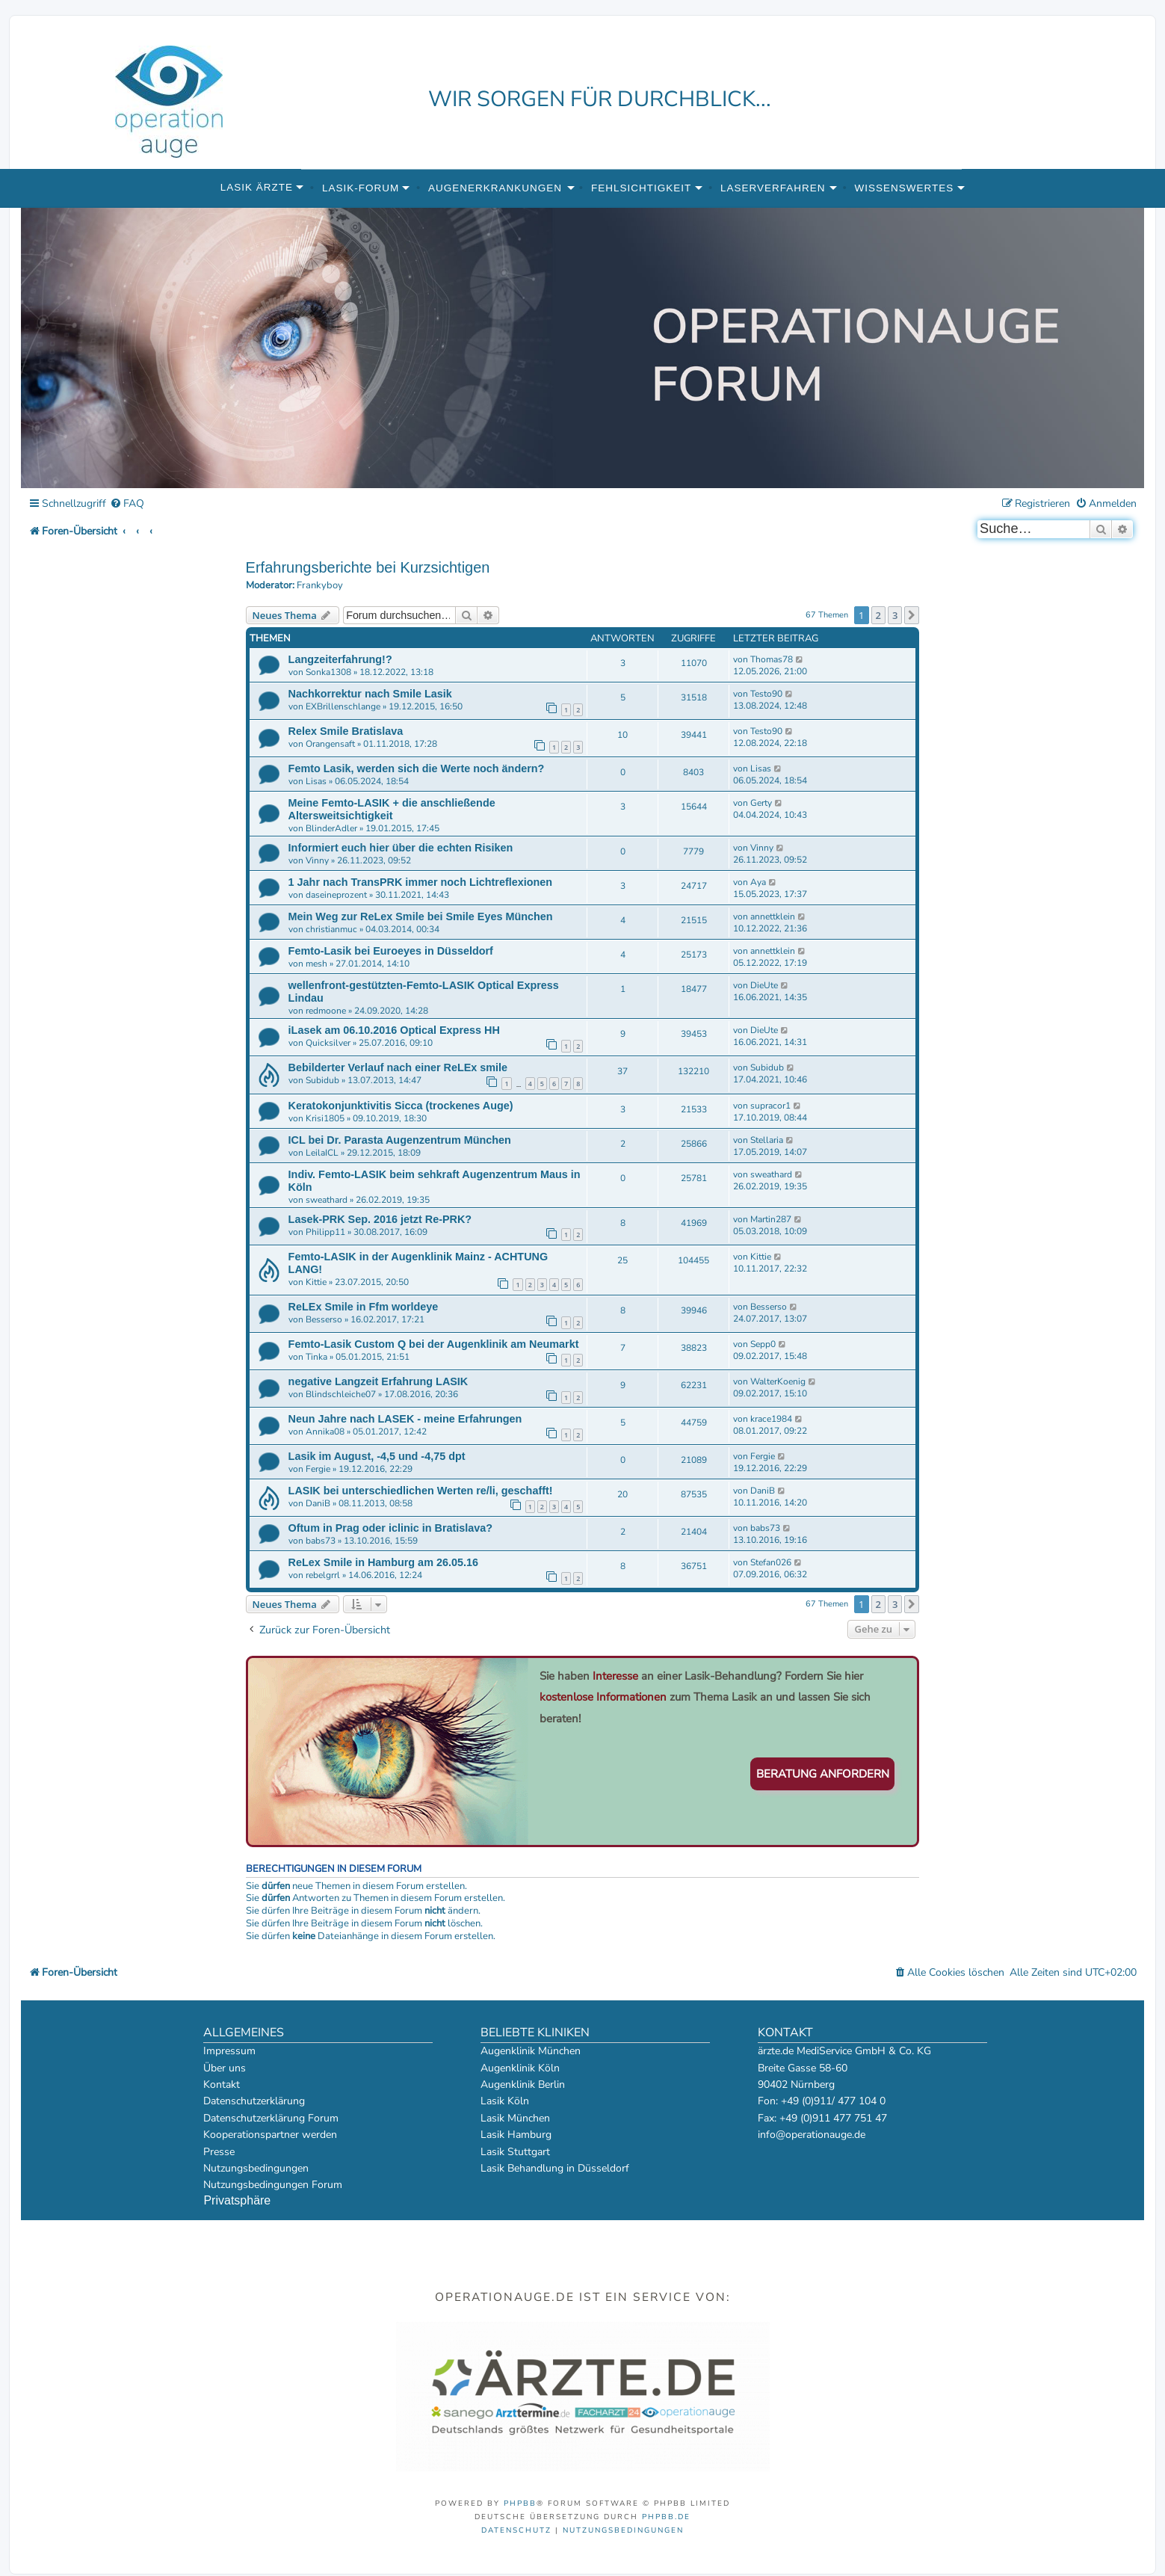  Describe the element at coordinates (399, 1140) in the screenshot. I see `ICL bei Dr. Parasta Augenzentrum München` at that location.